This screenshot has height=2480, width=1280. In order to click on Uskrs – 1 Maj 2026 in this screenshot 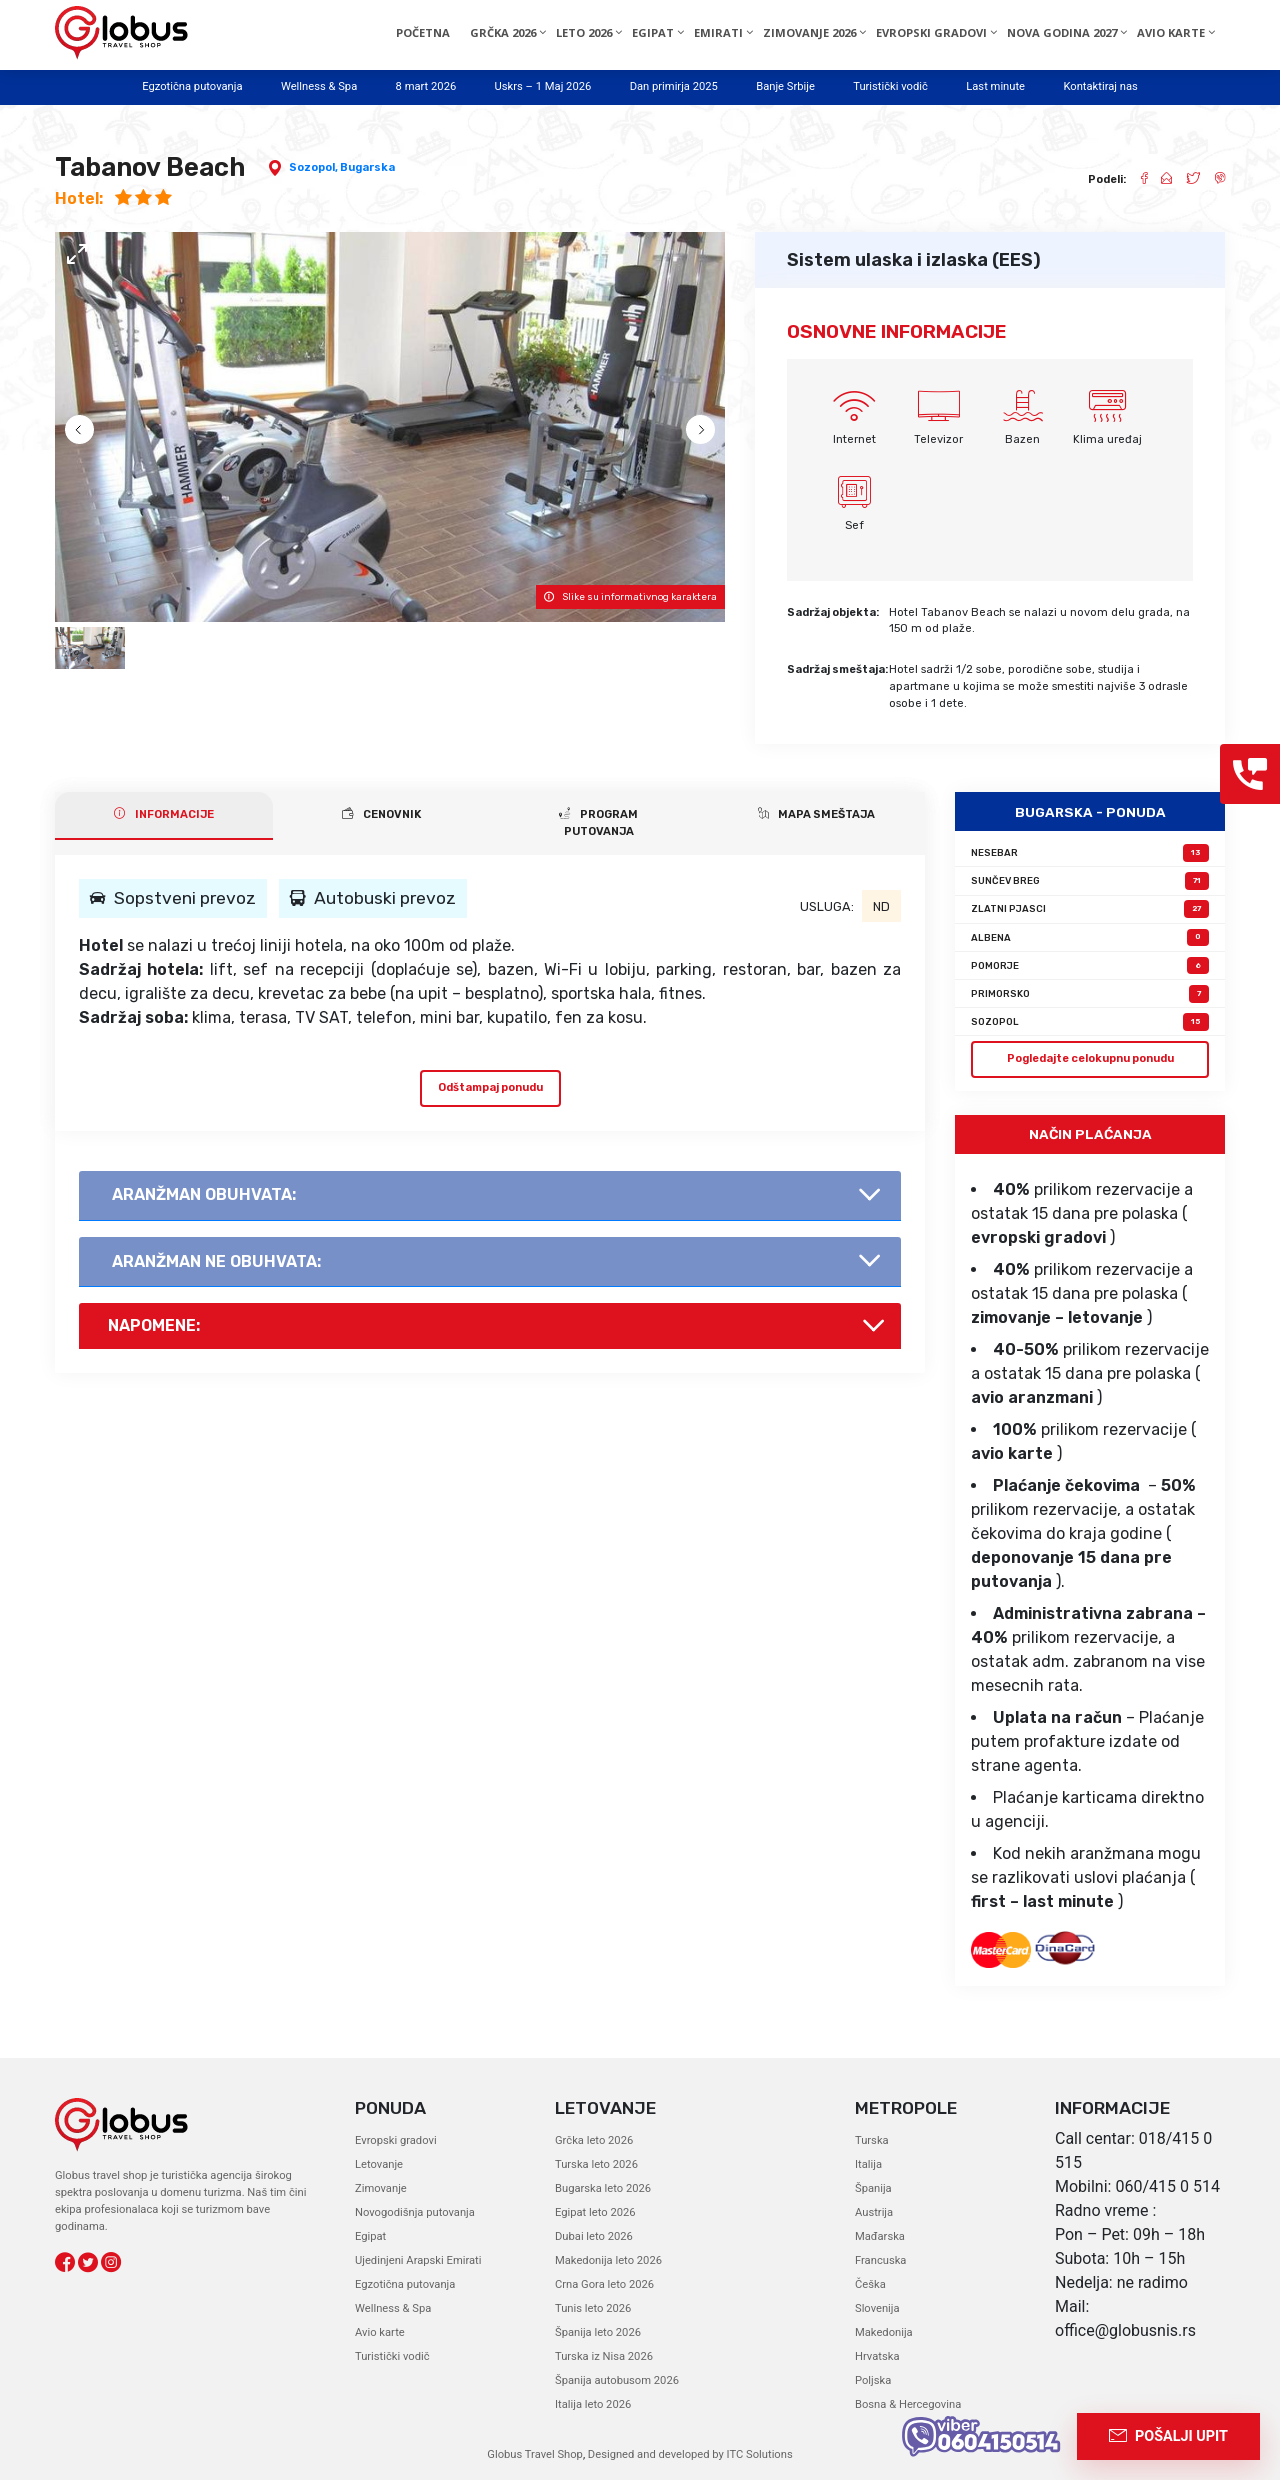, I will do `click(543, 86)`.